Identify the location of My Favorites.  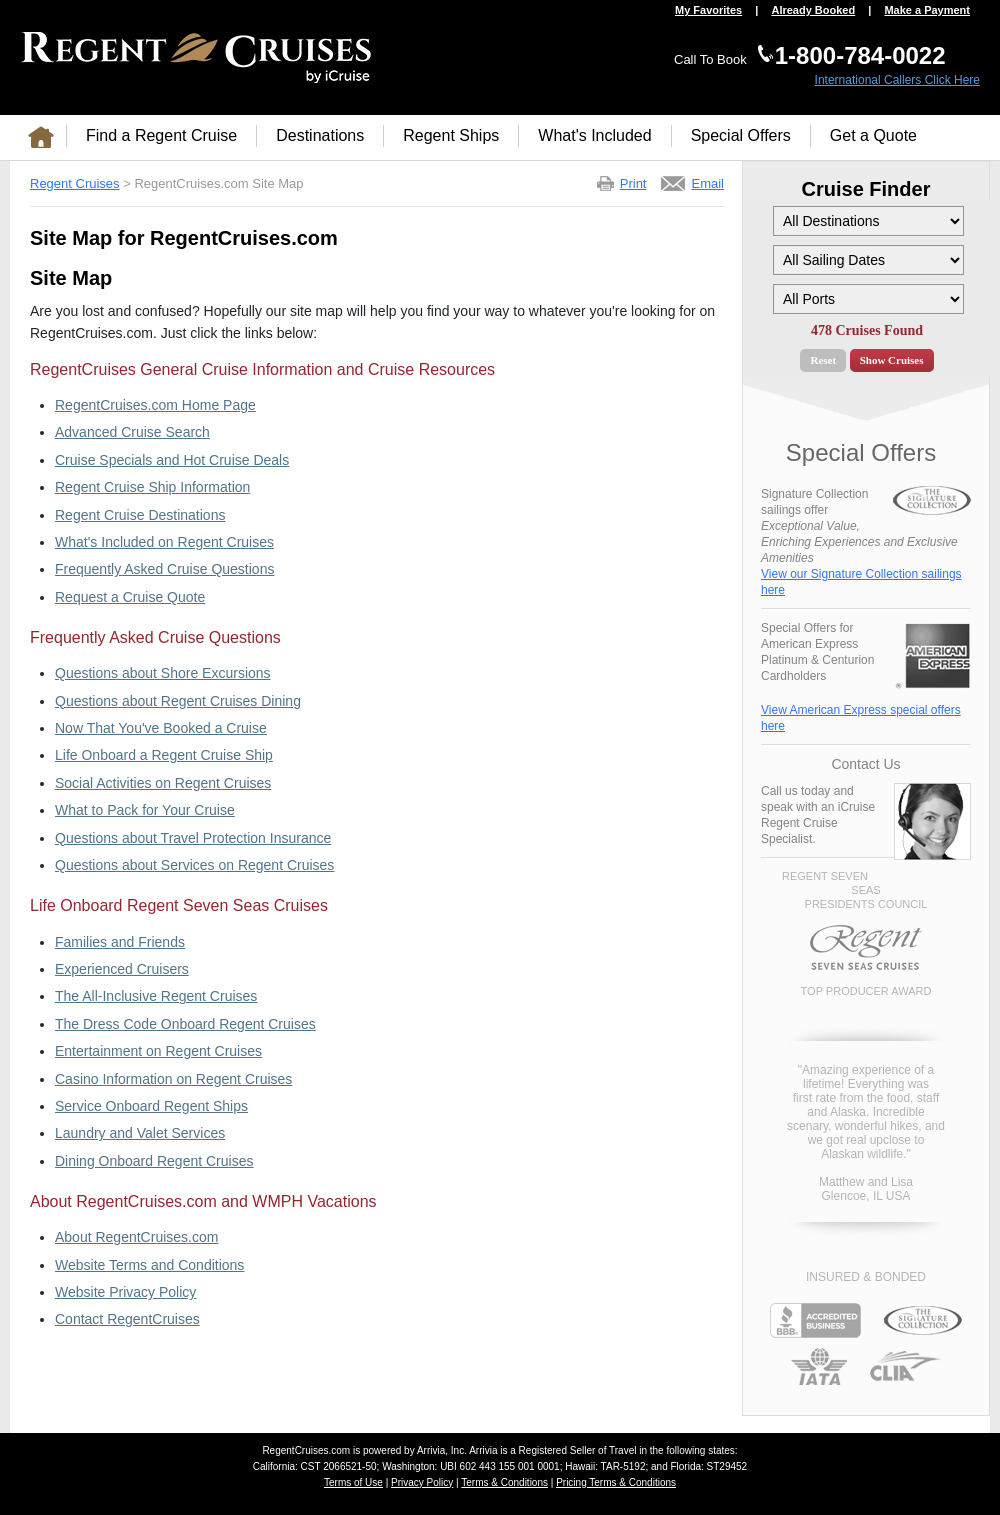
(708, 10).